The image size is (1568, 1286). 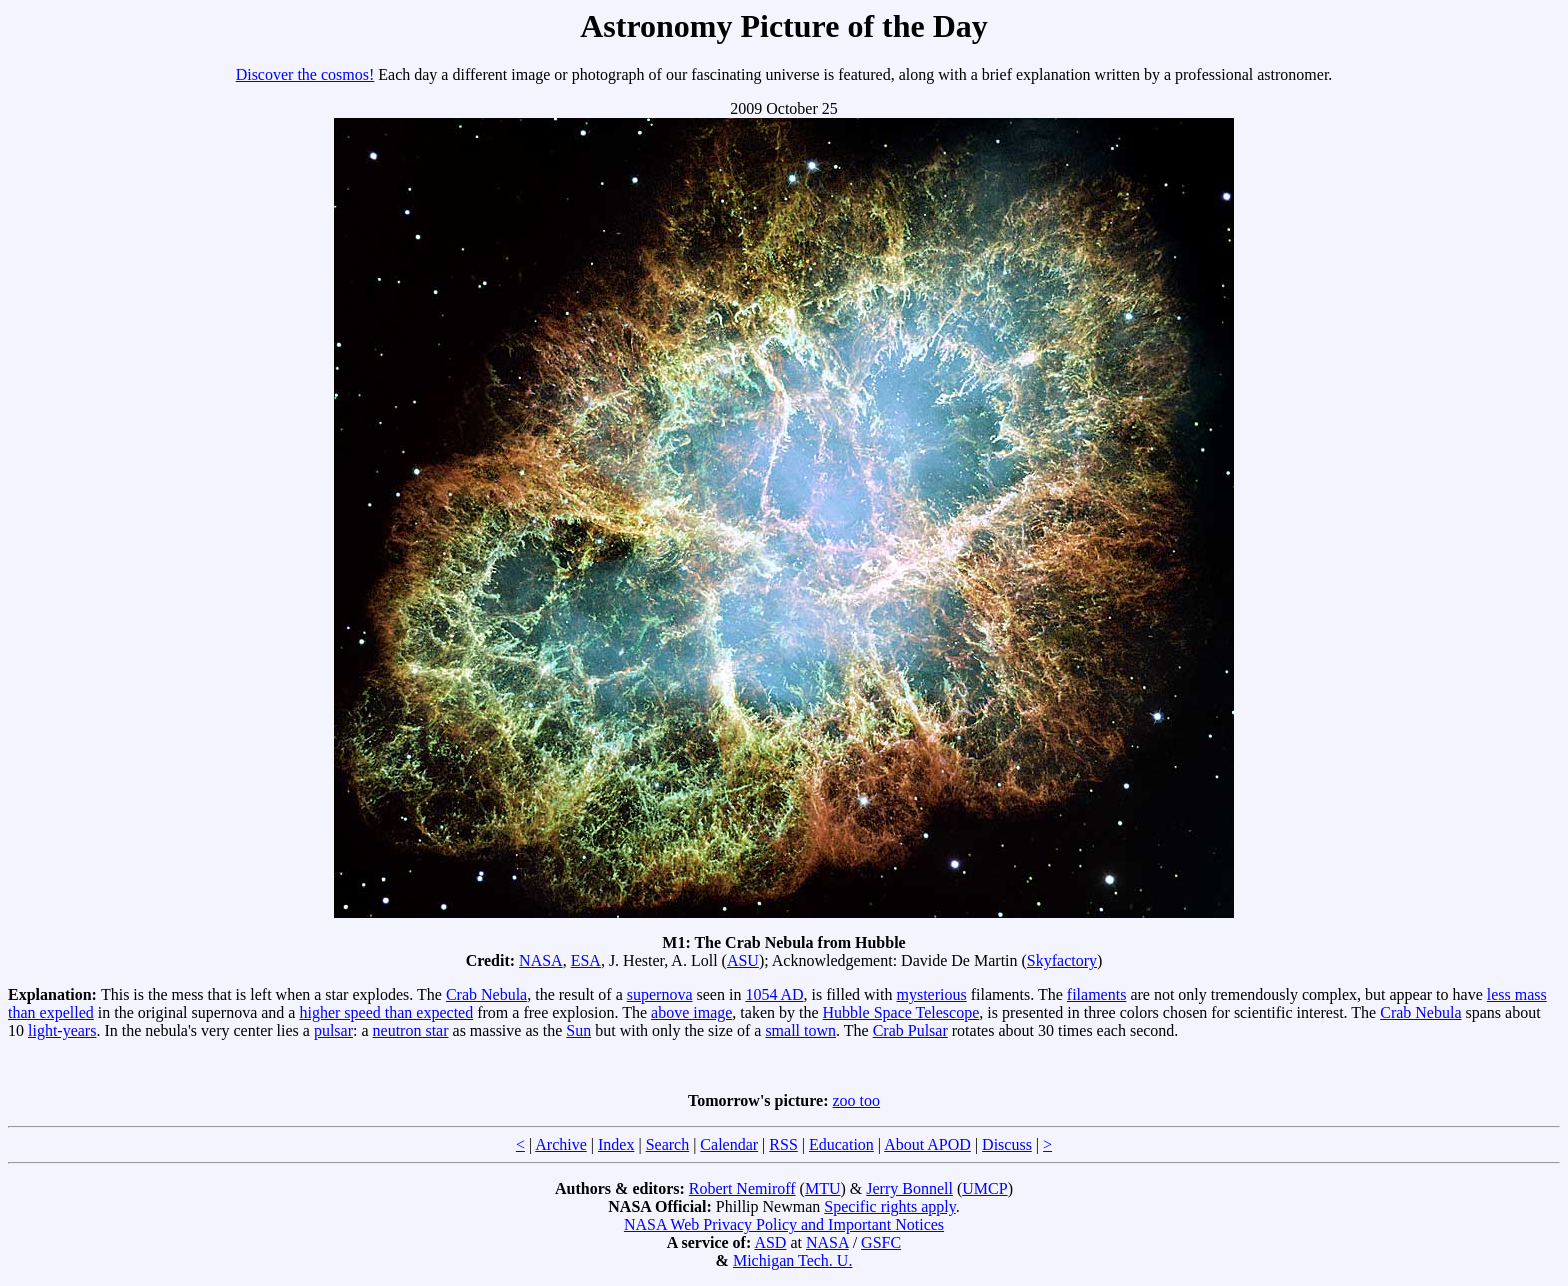 What do you see at coordinates (616, 1144) in the screenshot?
I see `Index` at bounding box center [616, 1144].